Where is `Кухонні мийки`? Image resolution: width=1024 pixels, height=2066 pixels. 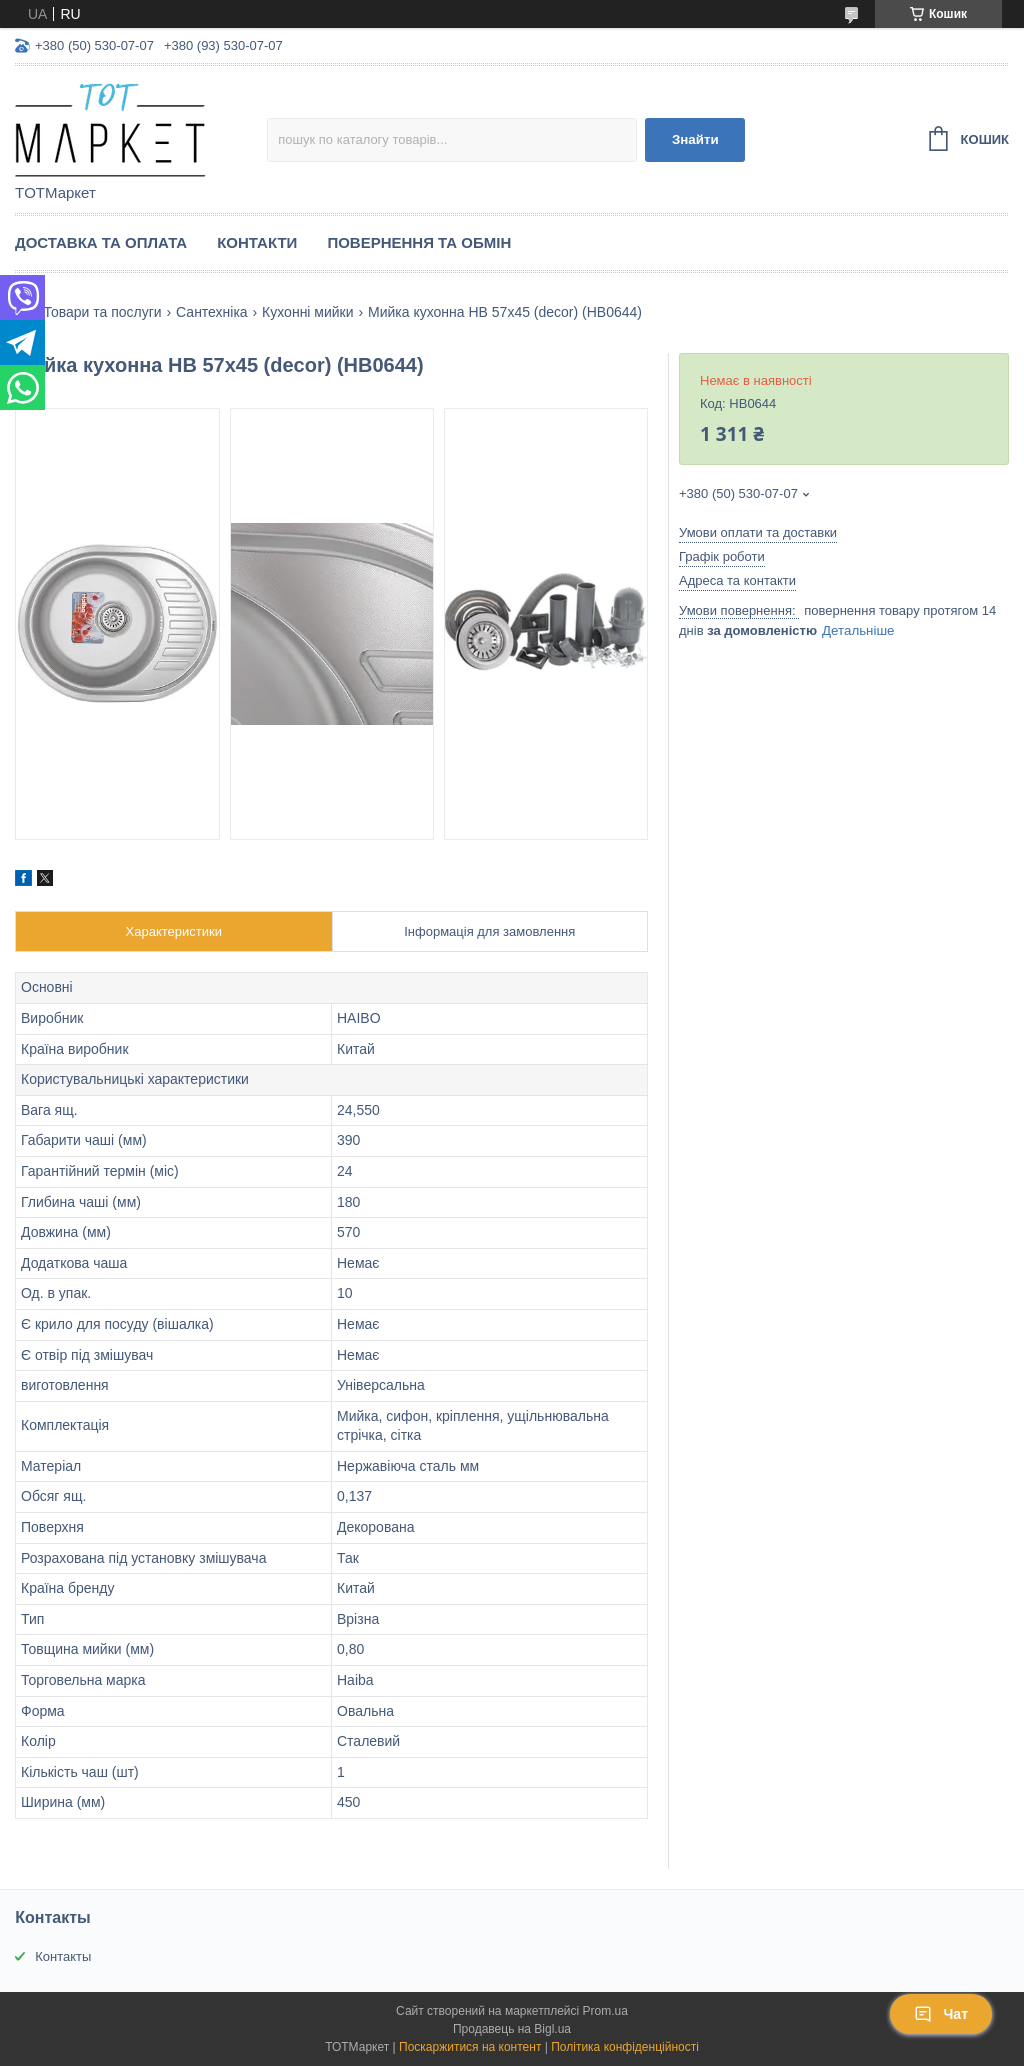 Кухонні мийки is located at coordinates (307, 312).